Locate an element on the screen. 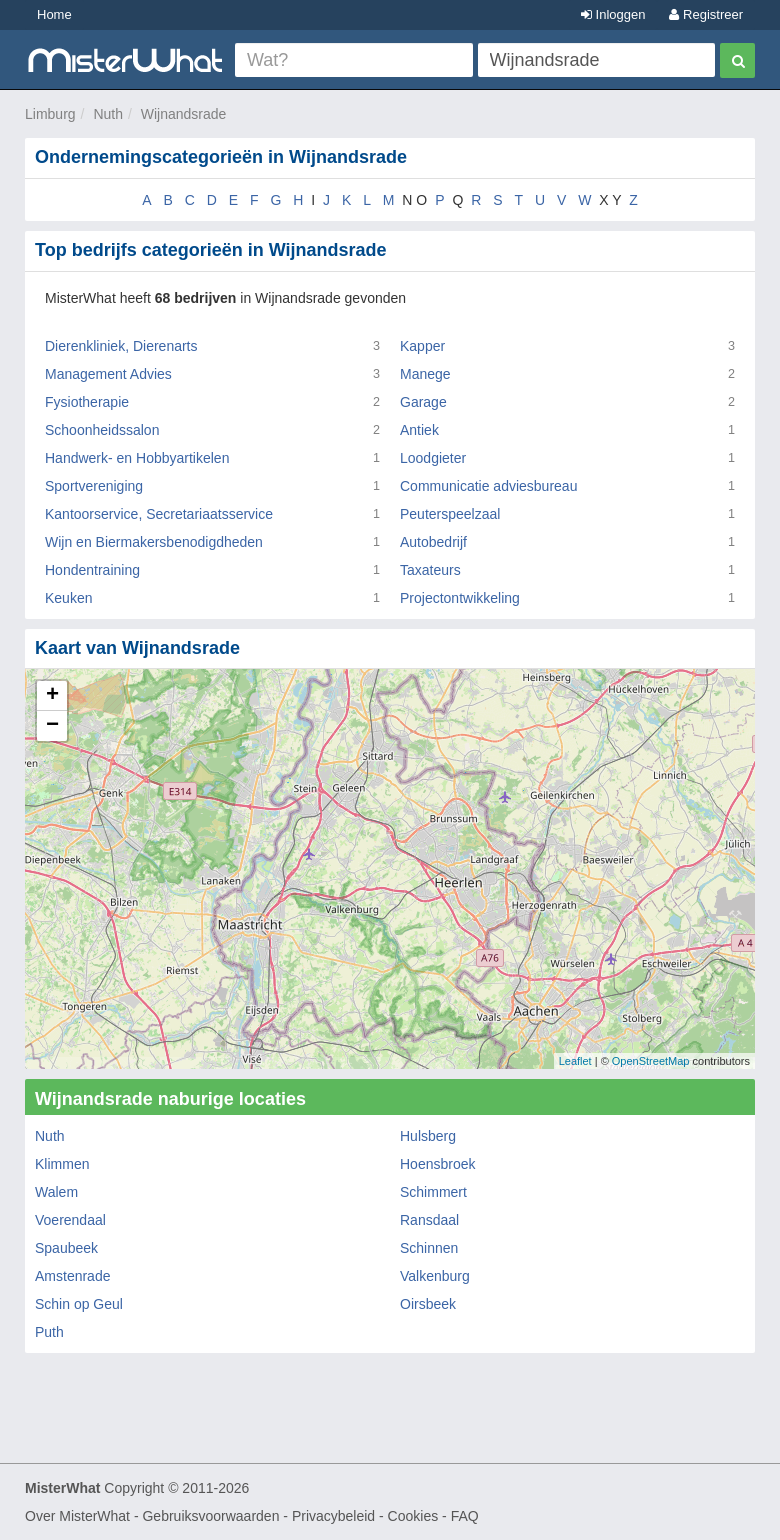 This screenshot has height=1540, width=780. Schoonheidssalon is located at coordinates (102, 430).